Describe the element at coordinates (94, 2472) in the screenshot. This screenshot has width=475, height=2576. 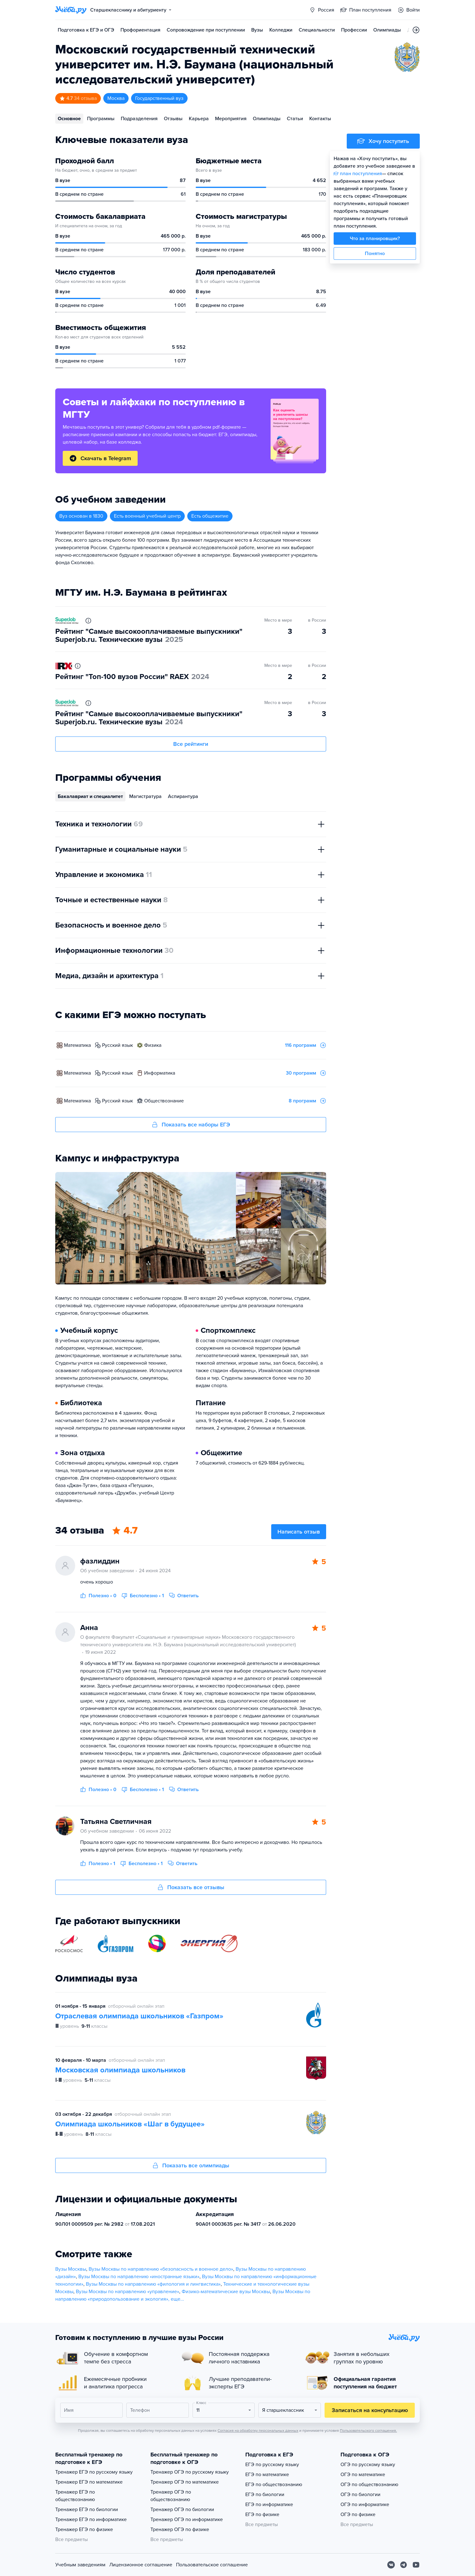
I see `Тренажер ЕГЭ по русскому языку` at that location.